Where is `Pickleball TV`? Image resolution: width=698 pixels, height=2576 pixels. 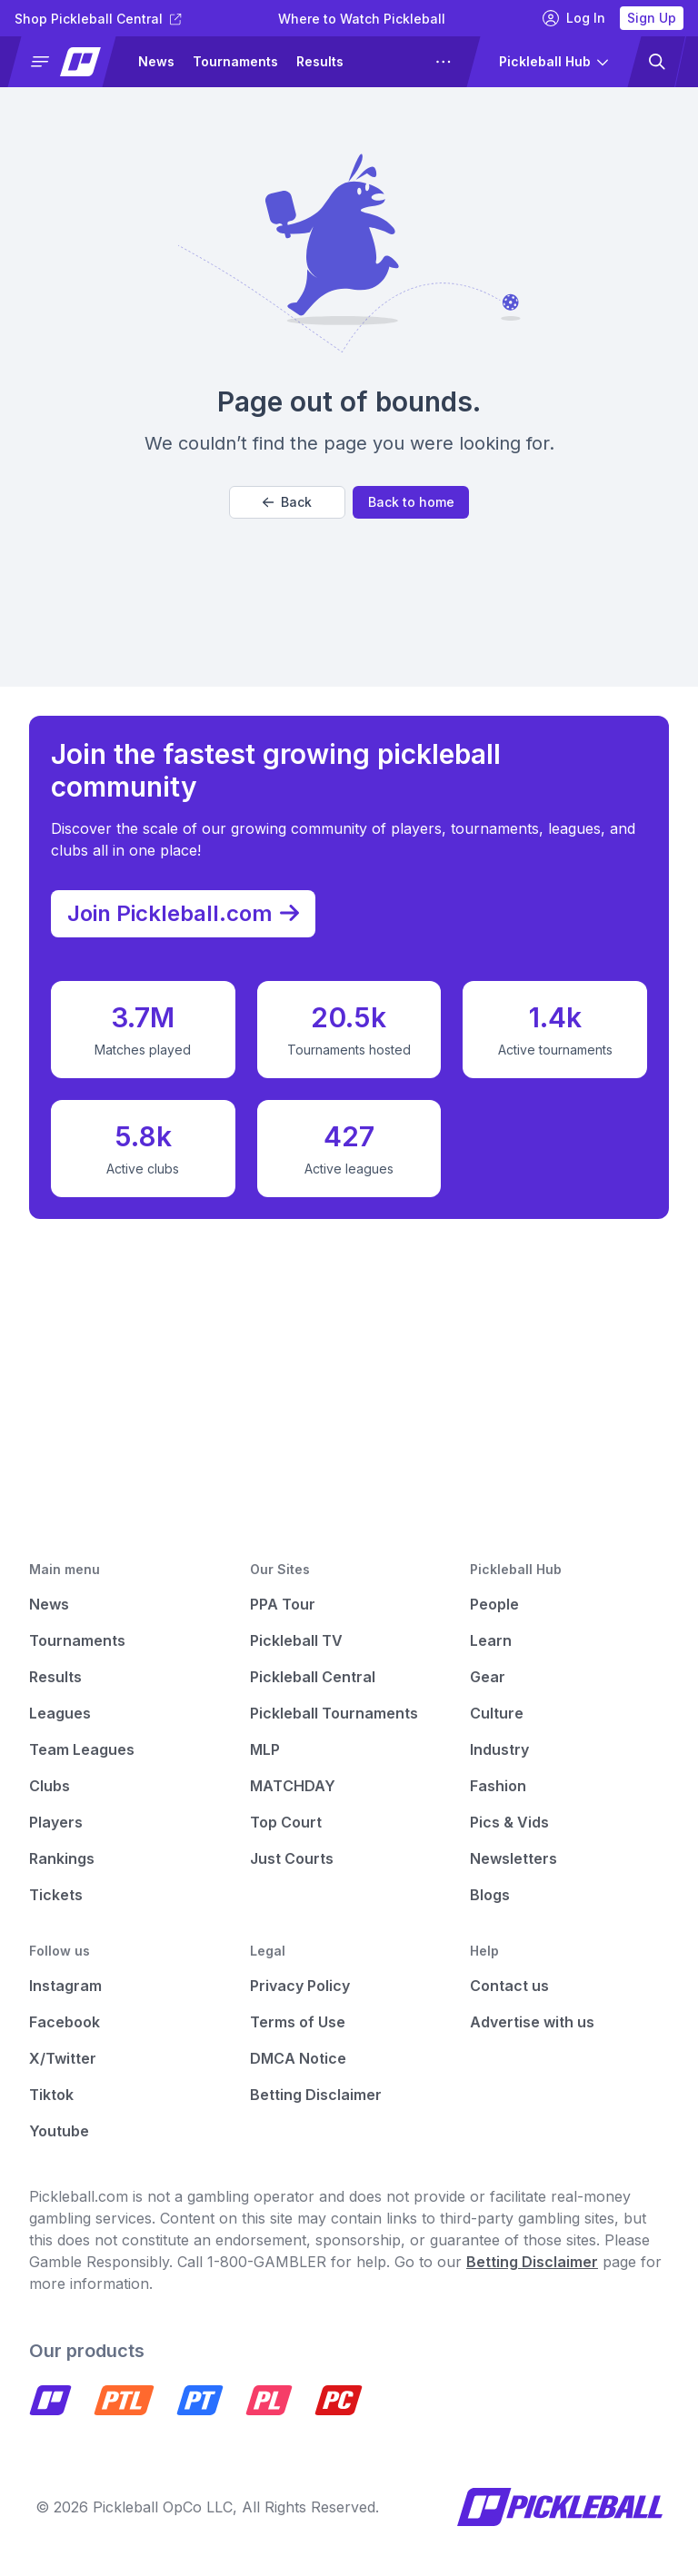 Pickleball TV is located at coordinates (296, 1640).